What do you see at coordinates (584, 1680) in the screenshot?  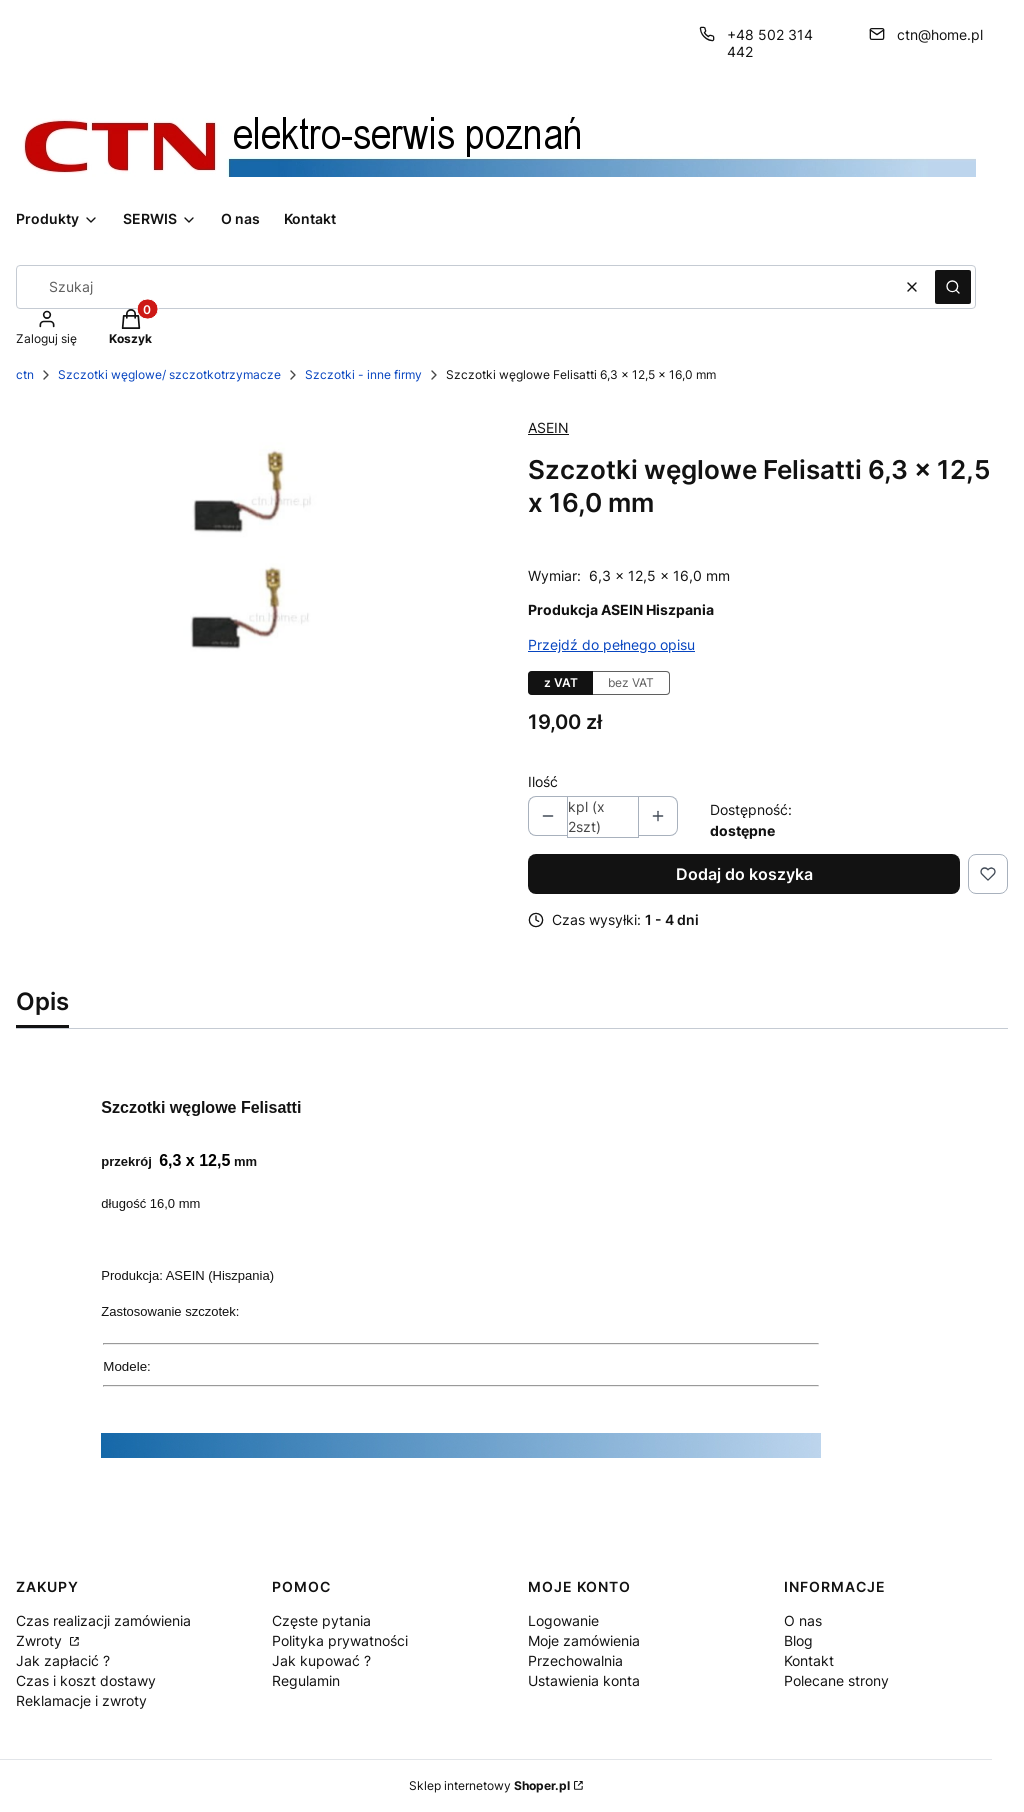 I see `Ustawienia konta` at bounding box center [584, 1680].